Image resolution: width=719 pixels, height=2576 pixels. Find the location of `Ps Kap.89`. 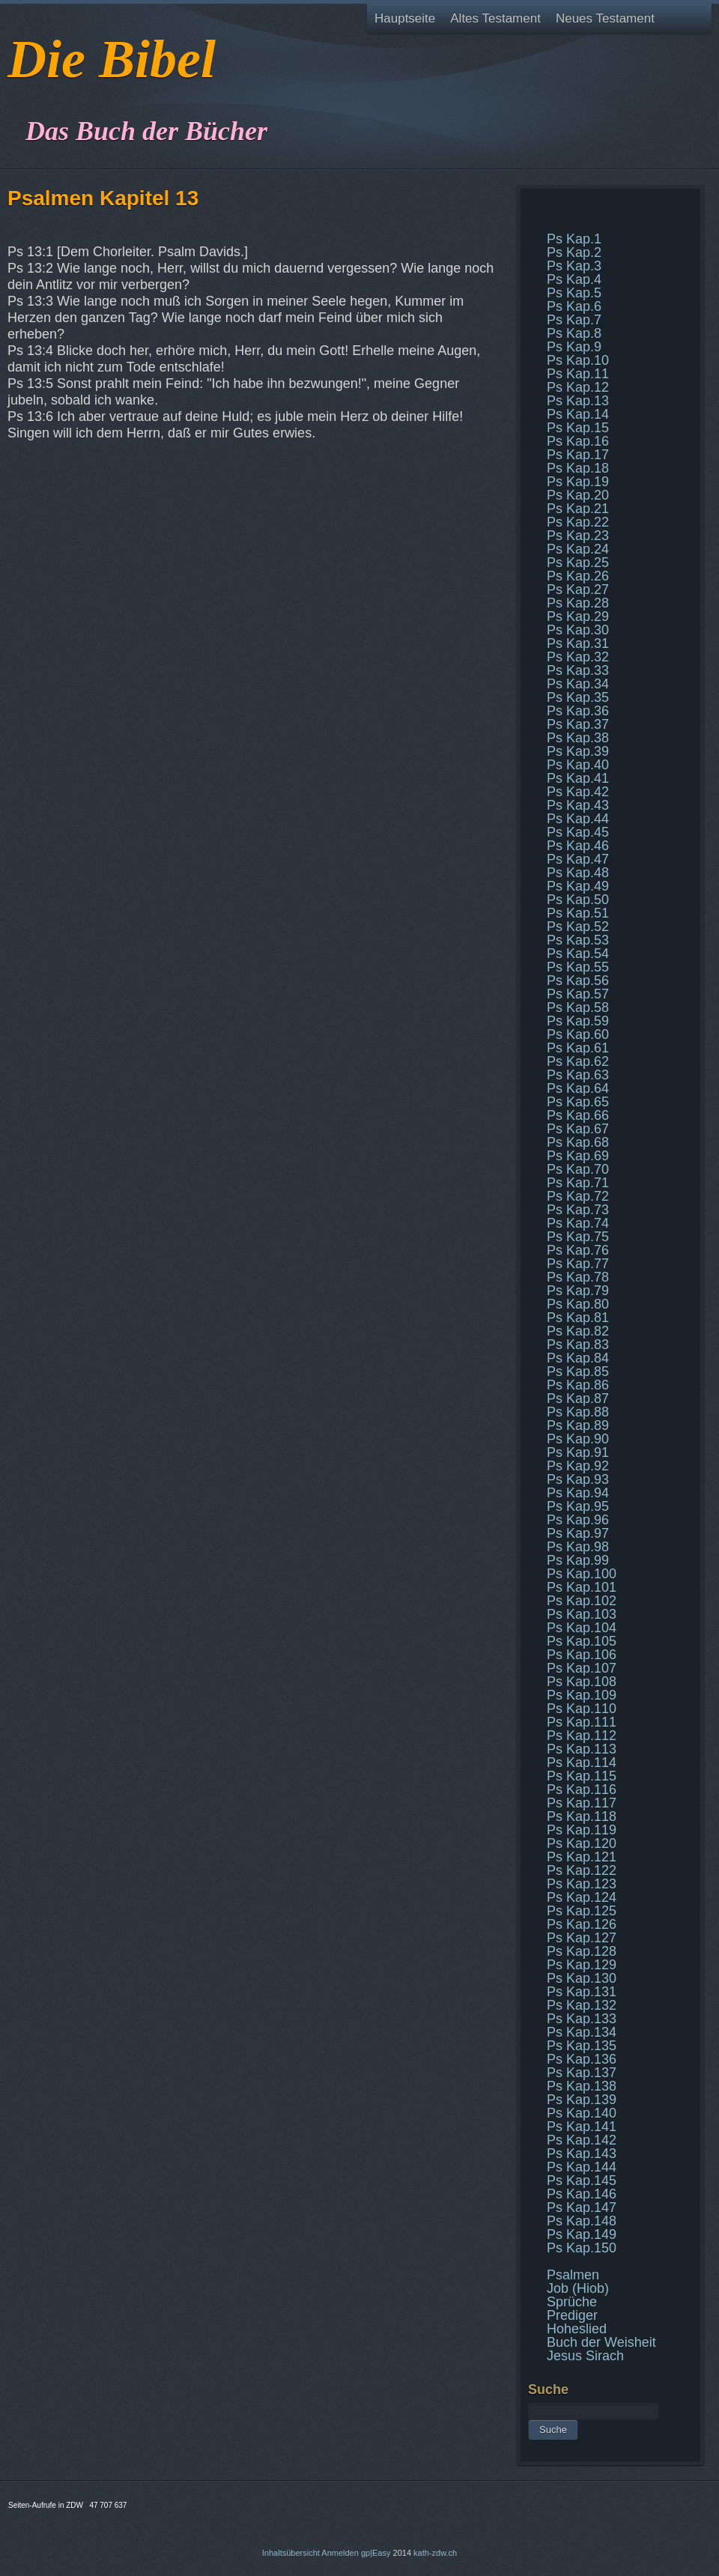

Ps Kap.89 is located at coordinates (578, 1425).